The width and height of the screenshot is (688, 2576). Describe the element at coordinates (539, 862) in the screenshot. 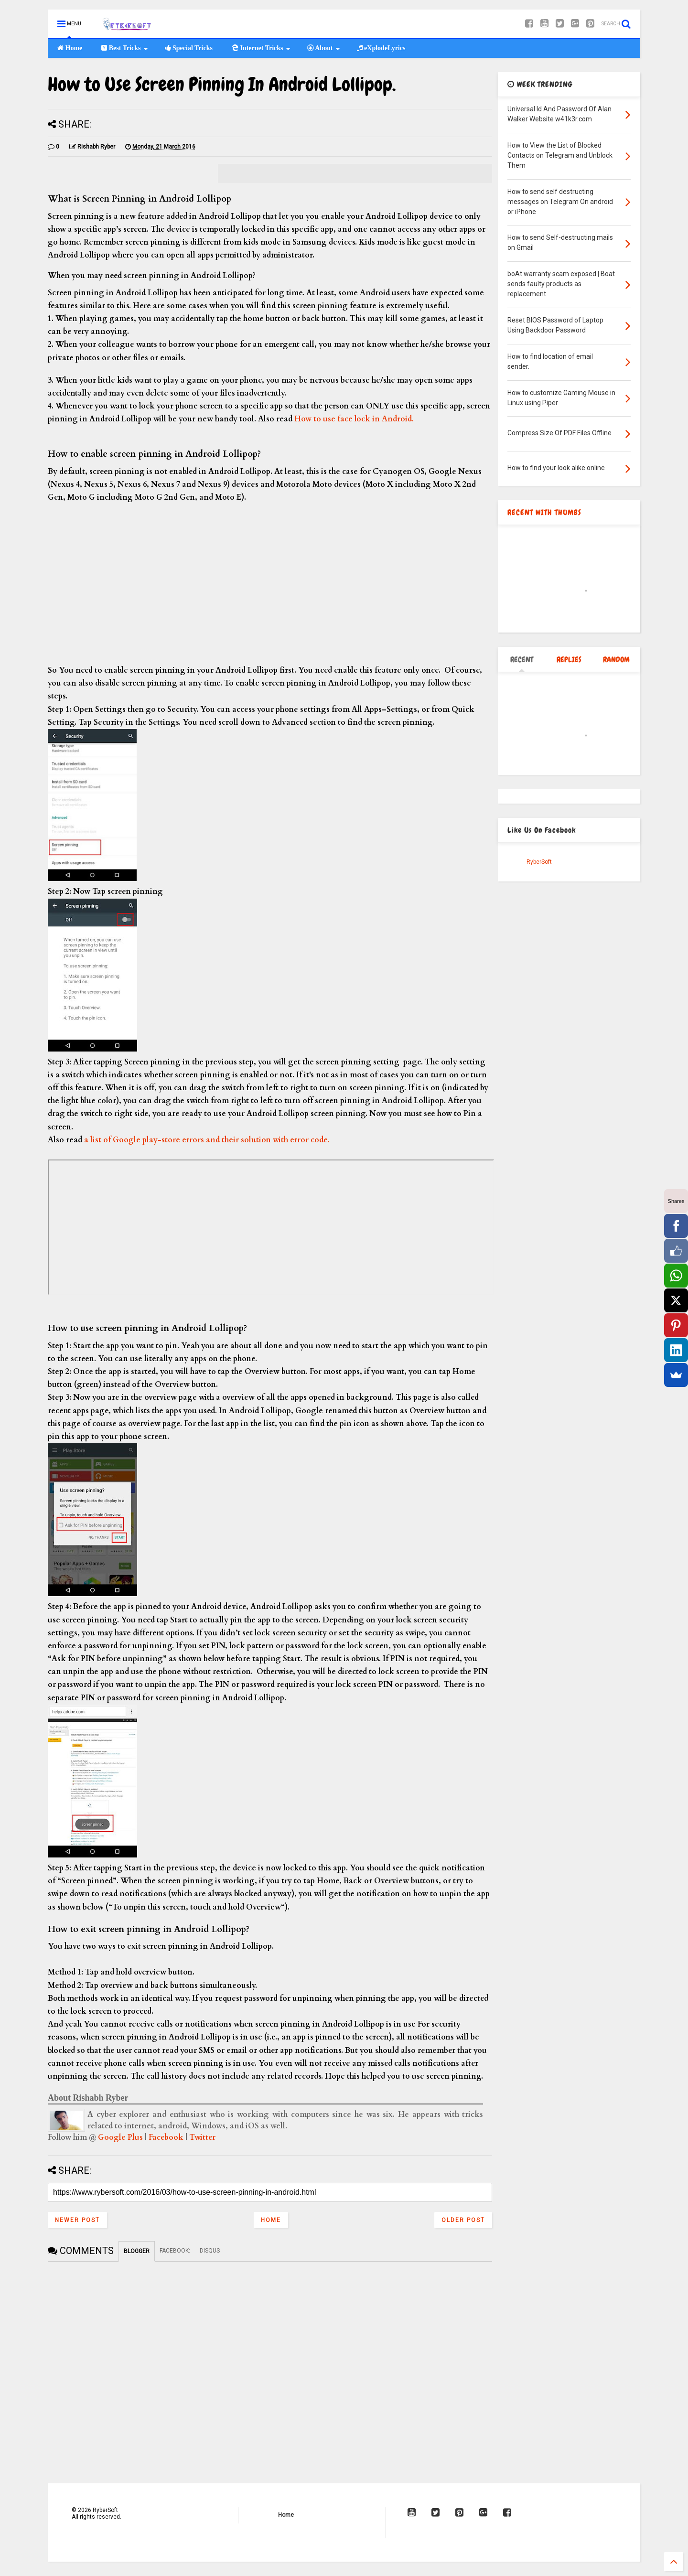

I see `RyberSoft` at that location.